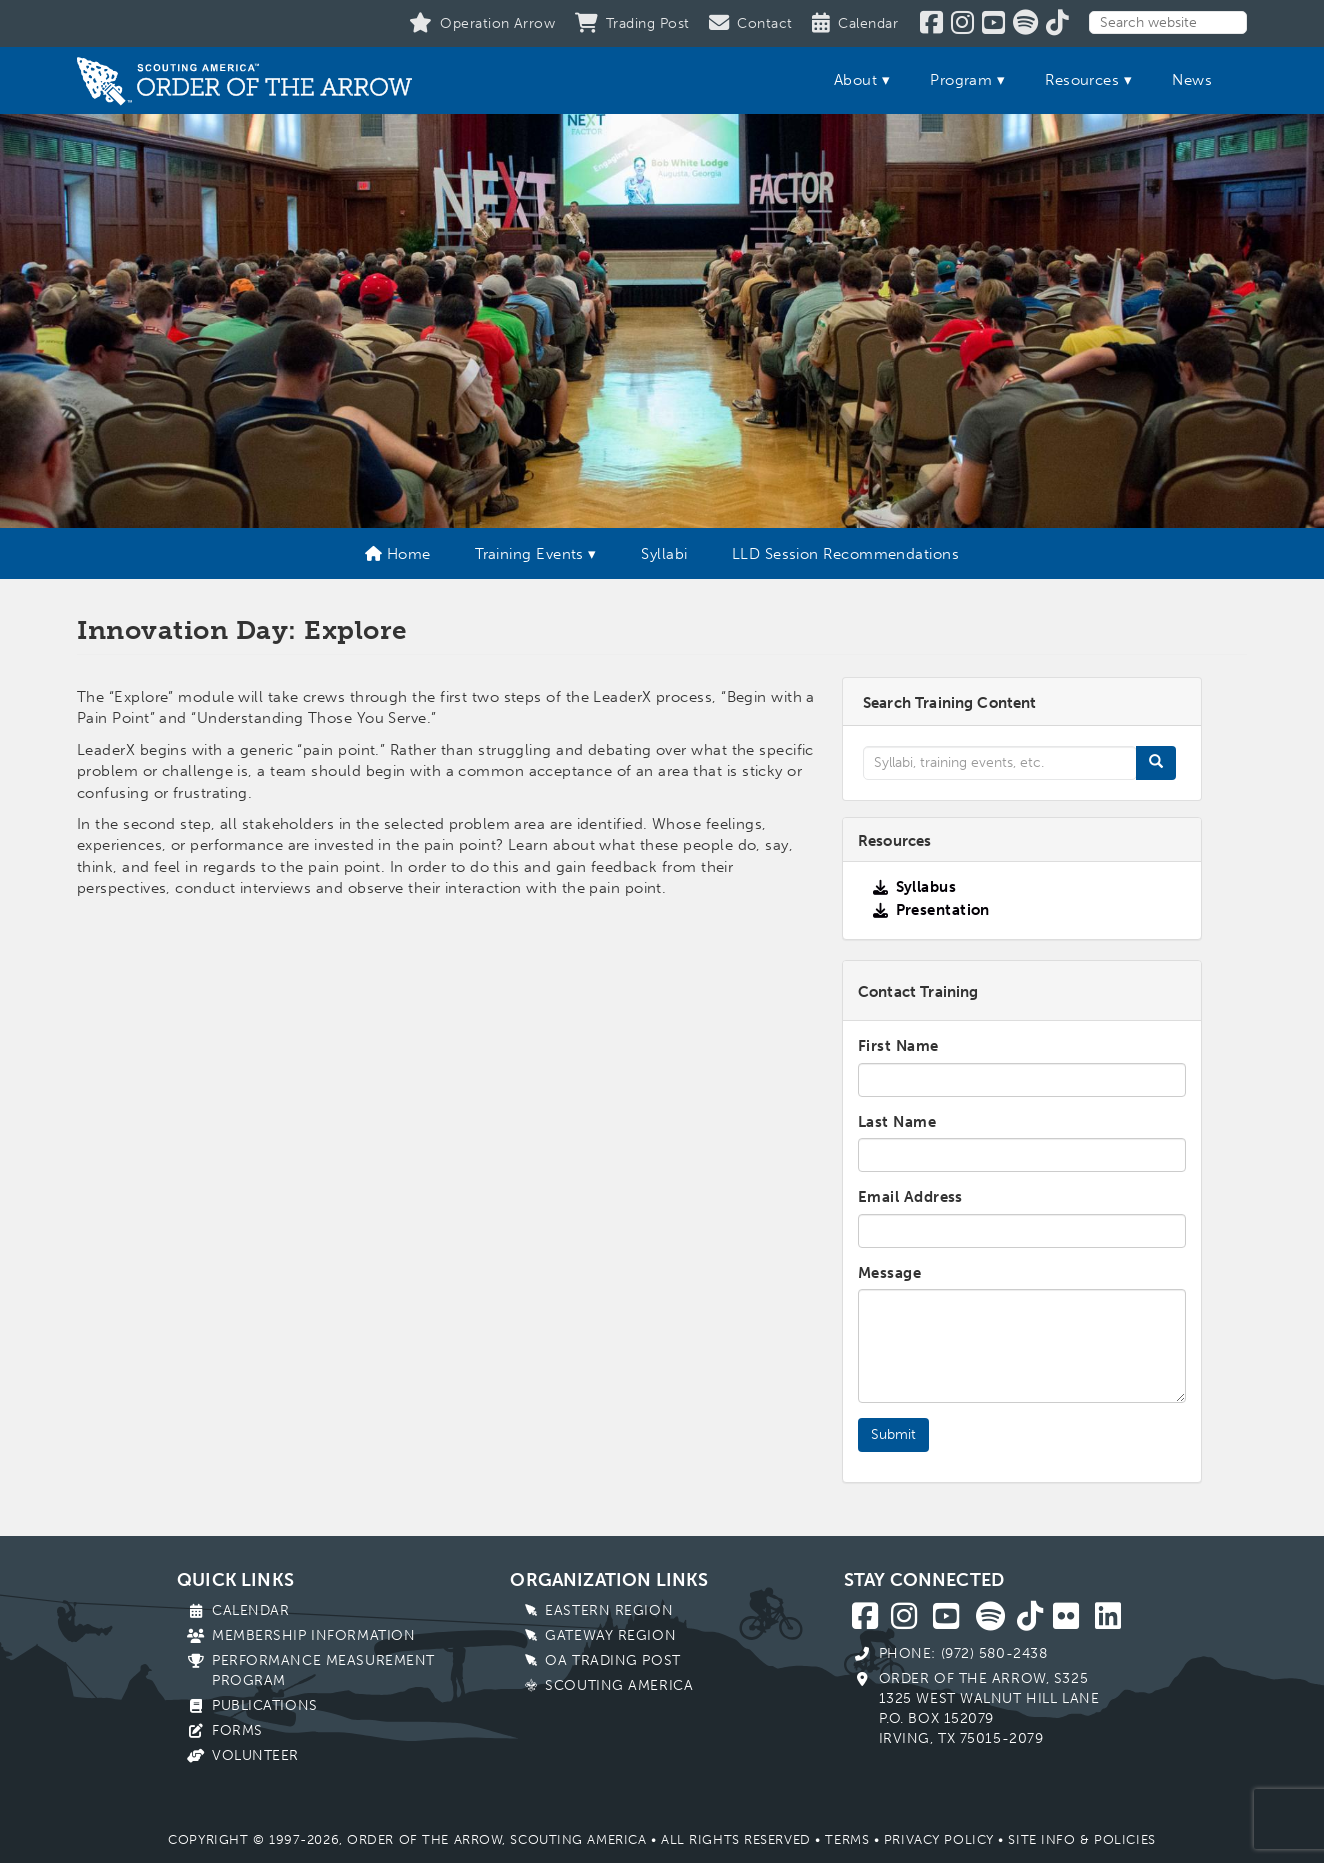 The image size is (1324, 1863). What do you see at coordinates (898, 1046) in the screenshot?
I see `First Name` at bounding box center [898, 1046].